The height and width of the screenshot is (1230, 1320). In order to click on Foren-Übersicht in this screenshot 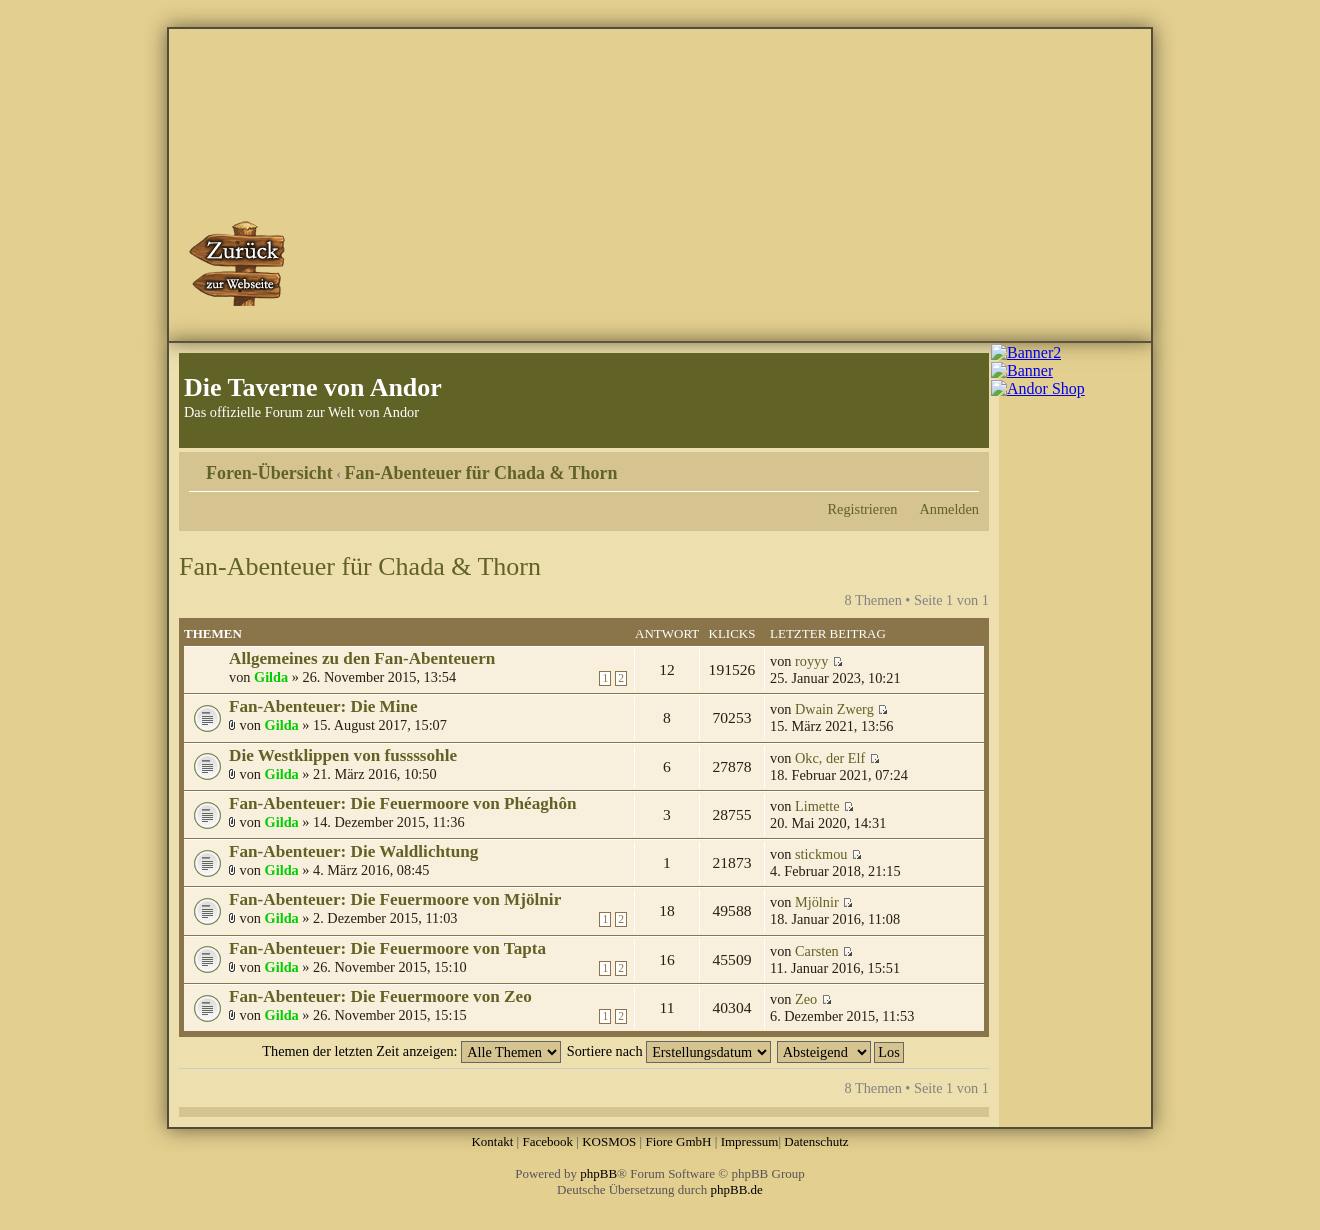, I will do `click(269, 473)`.